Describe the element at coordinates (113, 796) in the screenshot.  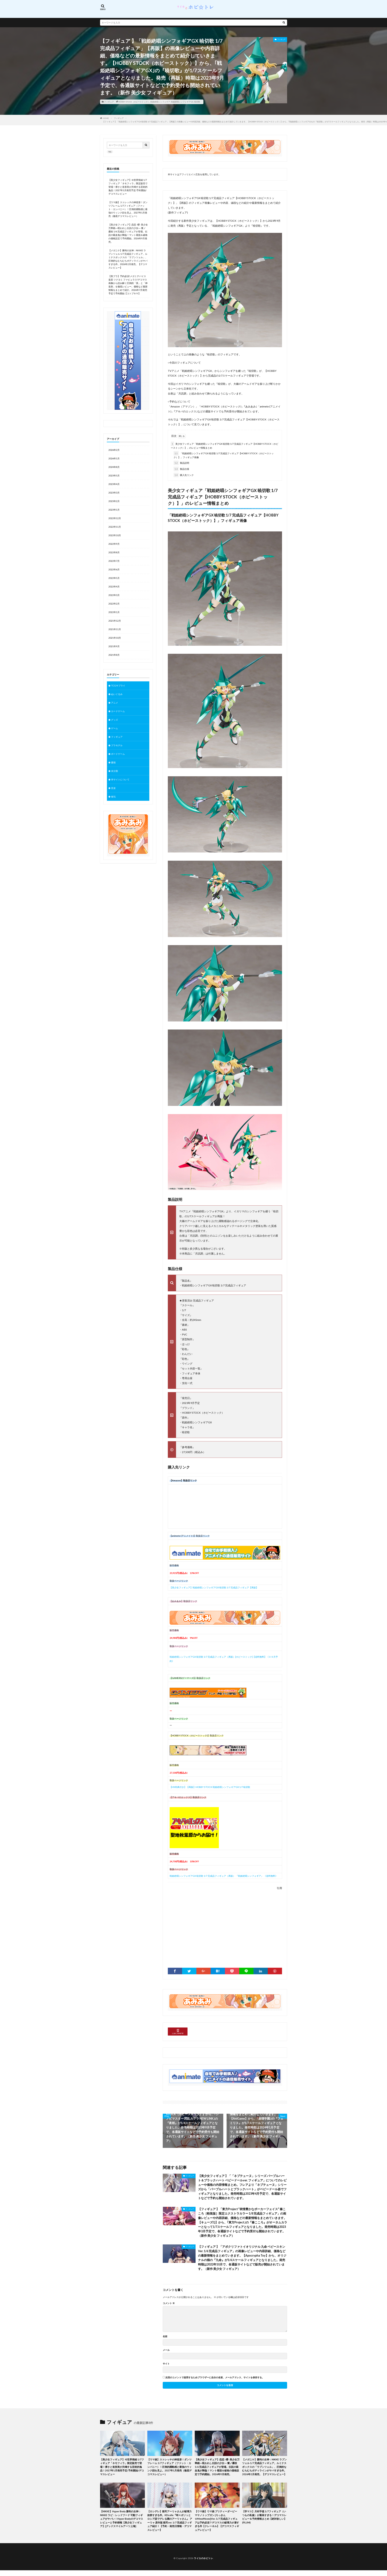
I see `食玩` at that location.